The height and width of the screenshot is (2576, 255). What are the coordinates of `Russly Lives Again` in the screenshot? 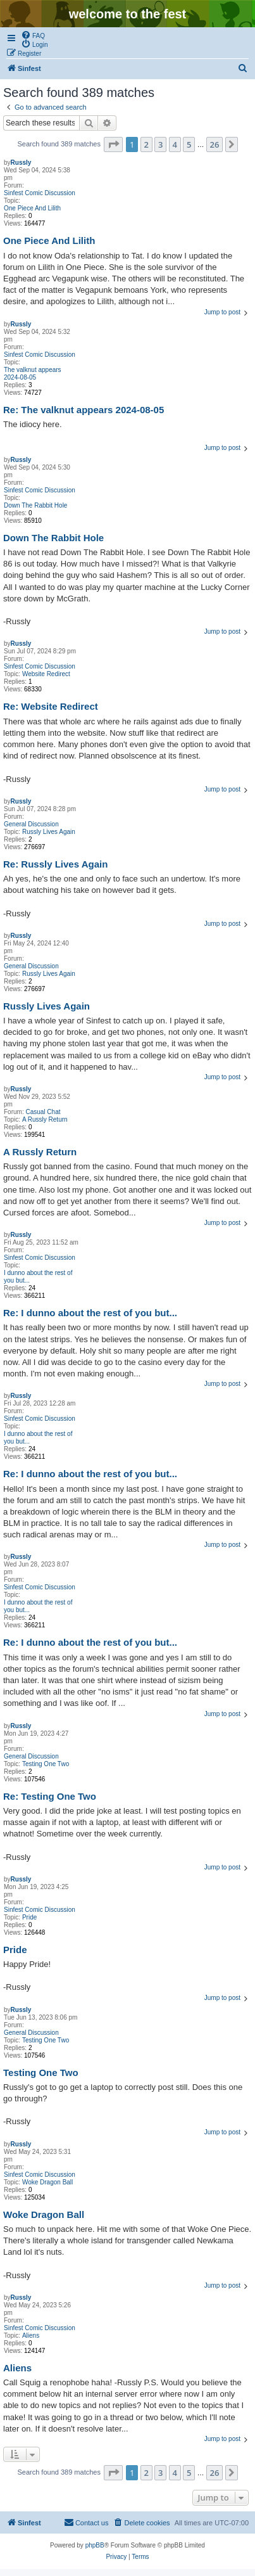 It's located at (48, 831).